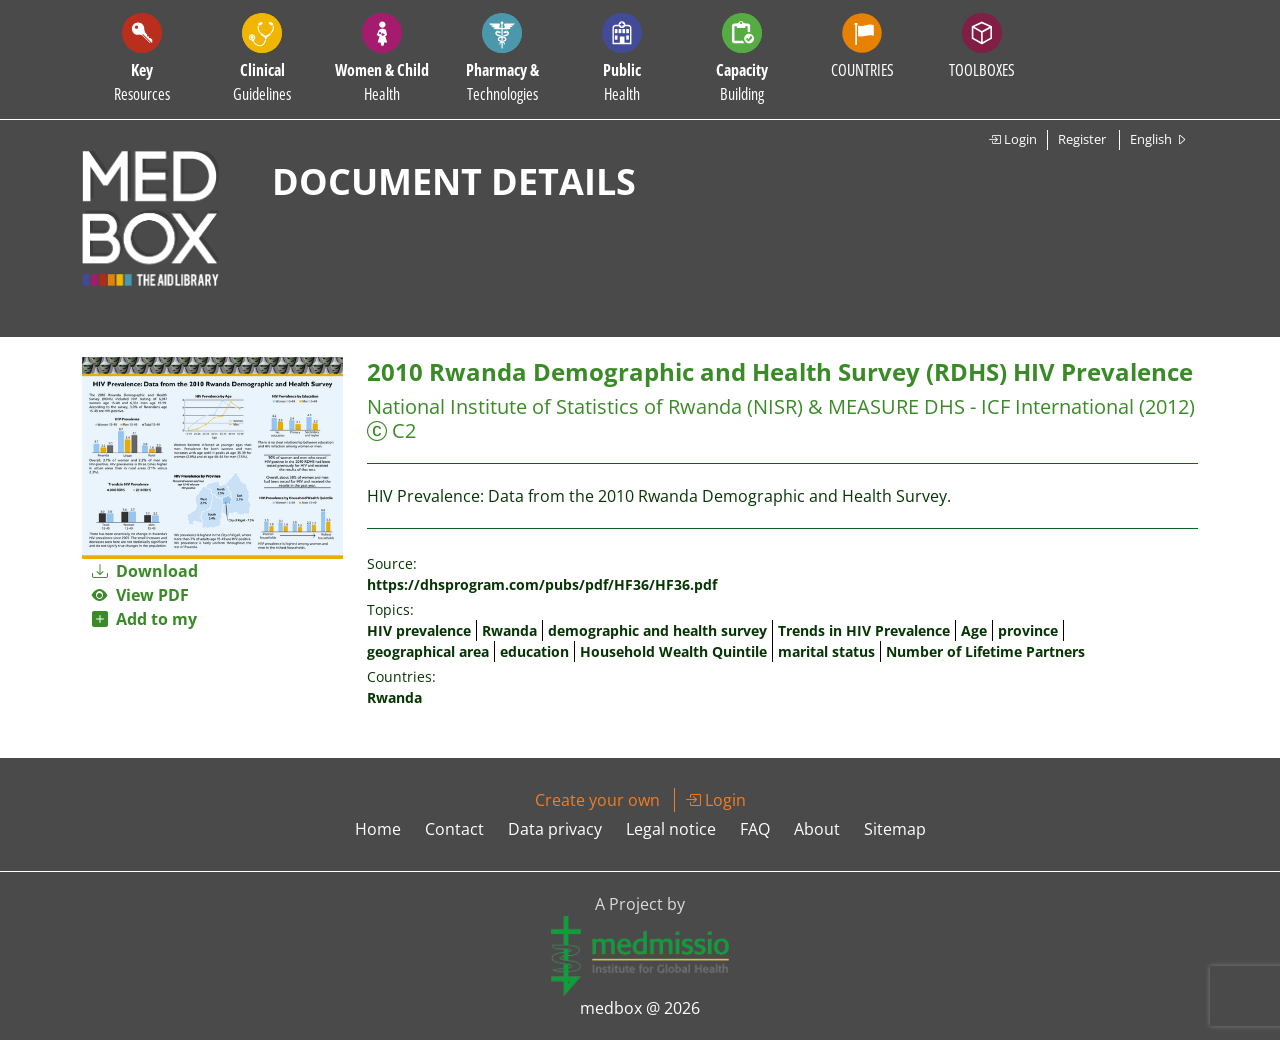 The height and width of the screenshot is (1040, 1280). What do you see at coordinates (378, 829) in the screenshot?
I see `Home` at bounding box center [378, 829].